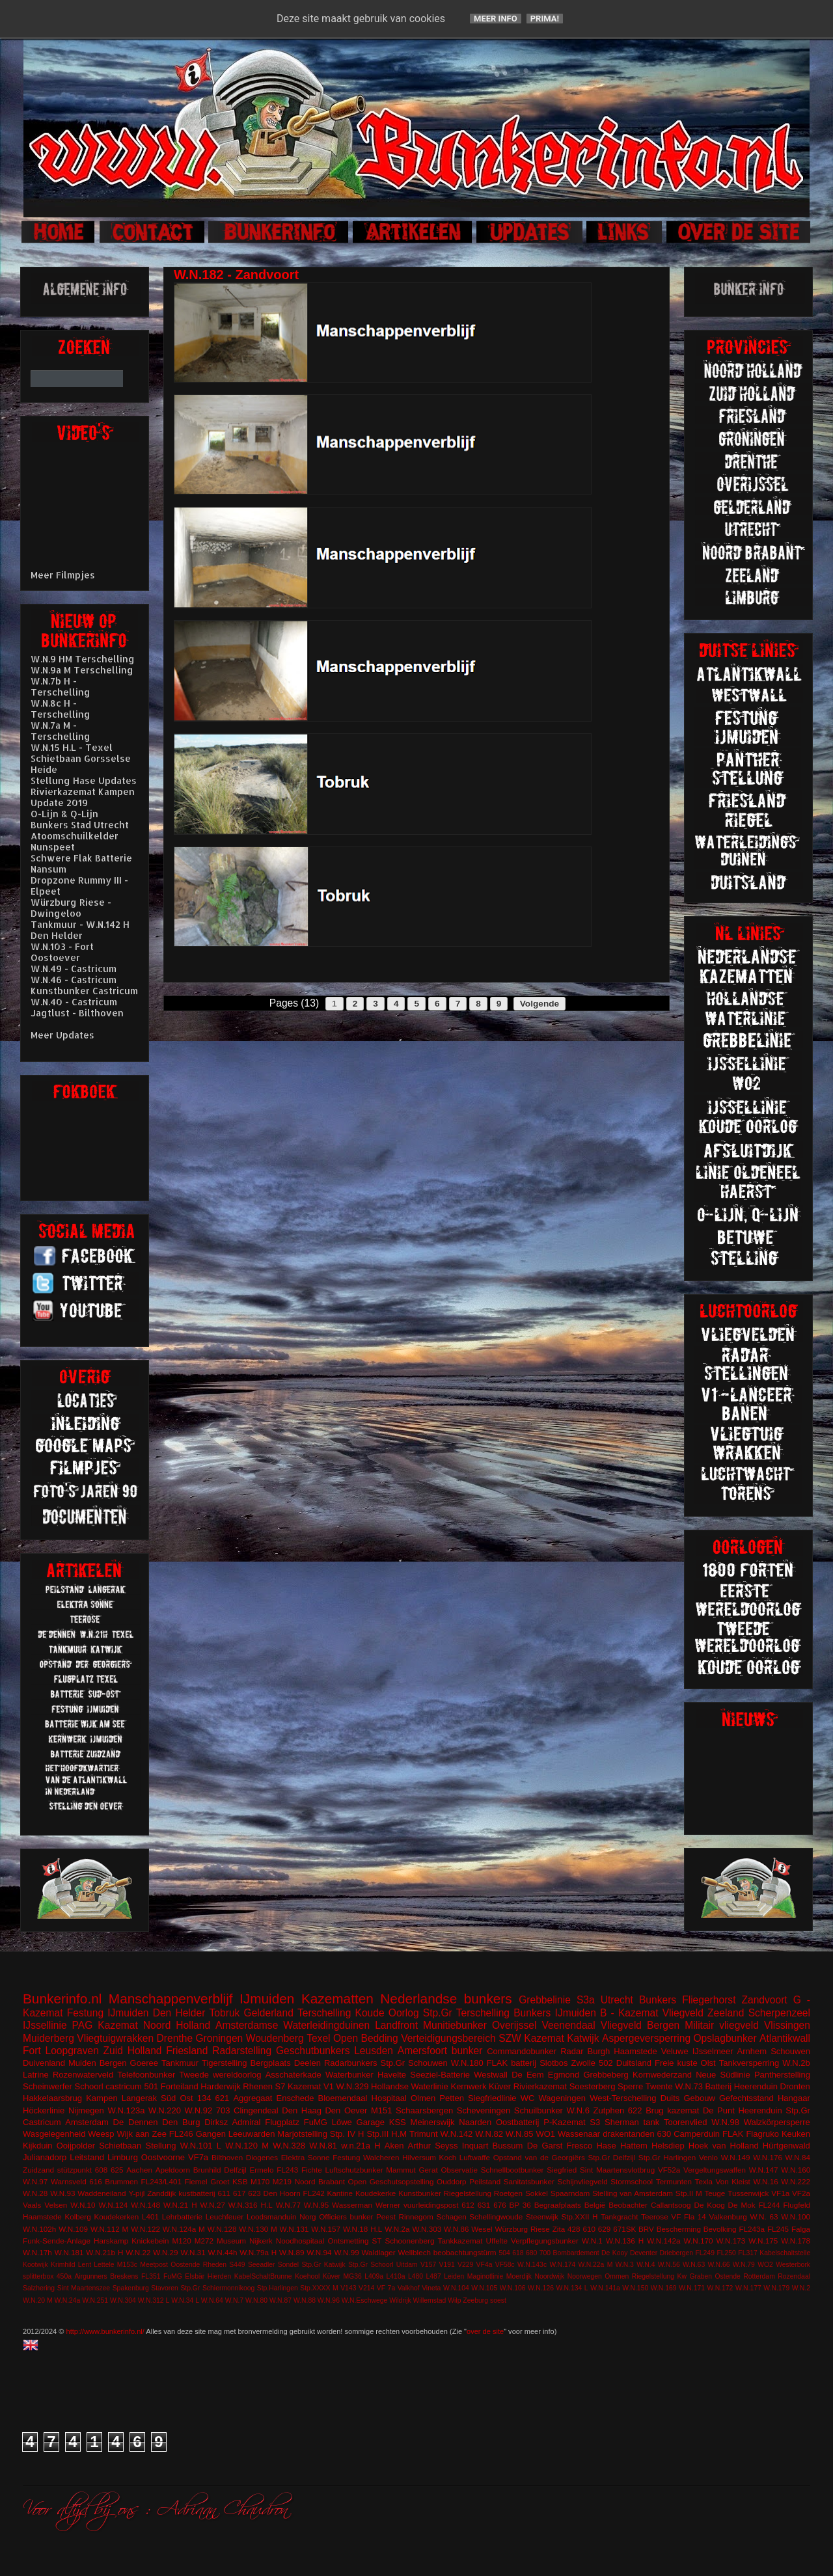 This screenshot has width=833, height=2576. What do you see at coordinates (633, 2063) in the screenshot?
I see `Duitsland` at bounding box center [633, 2063].